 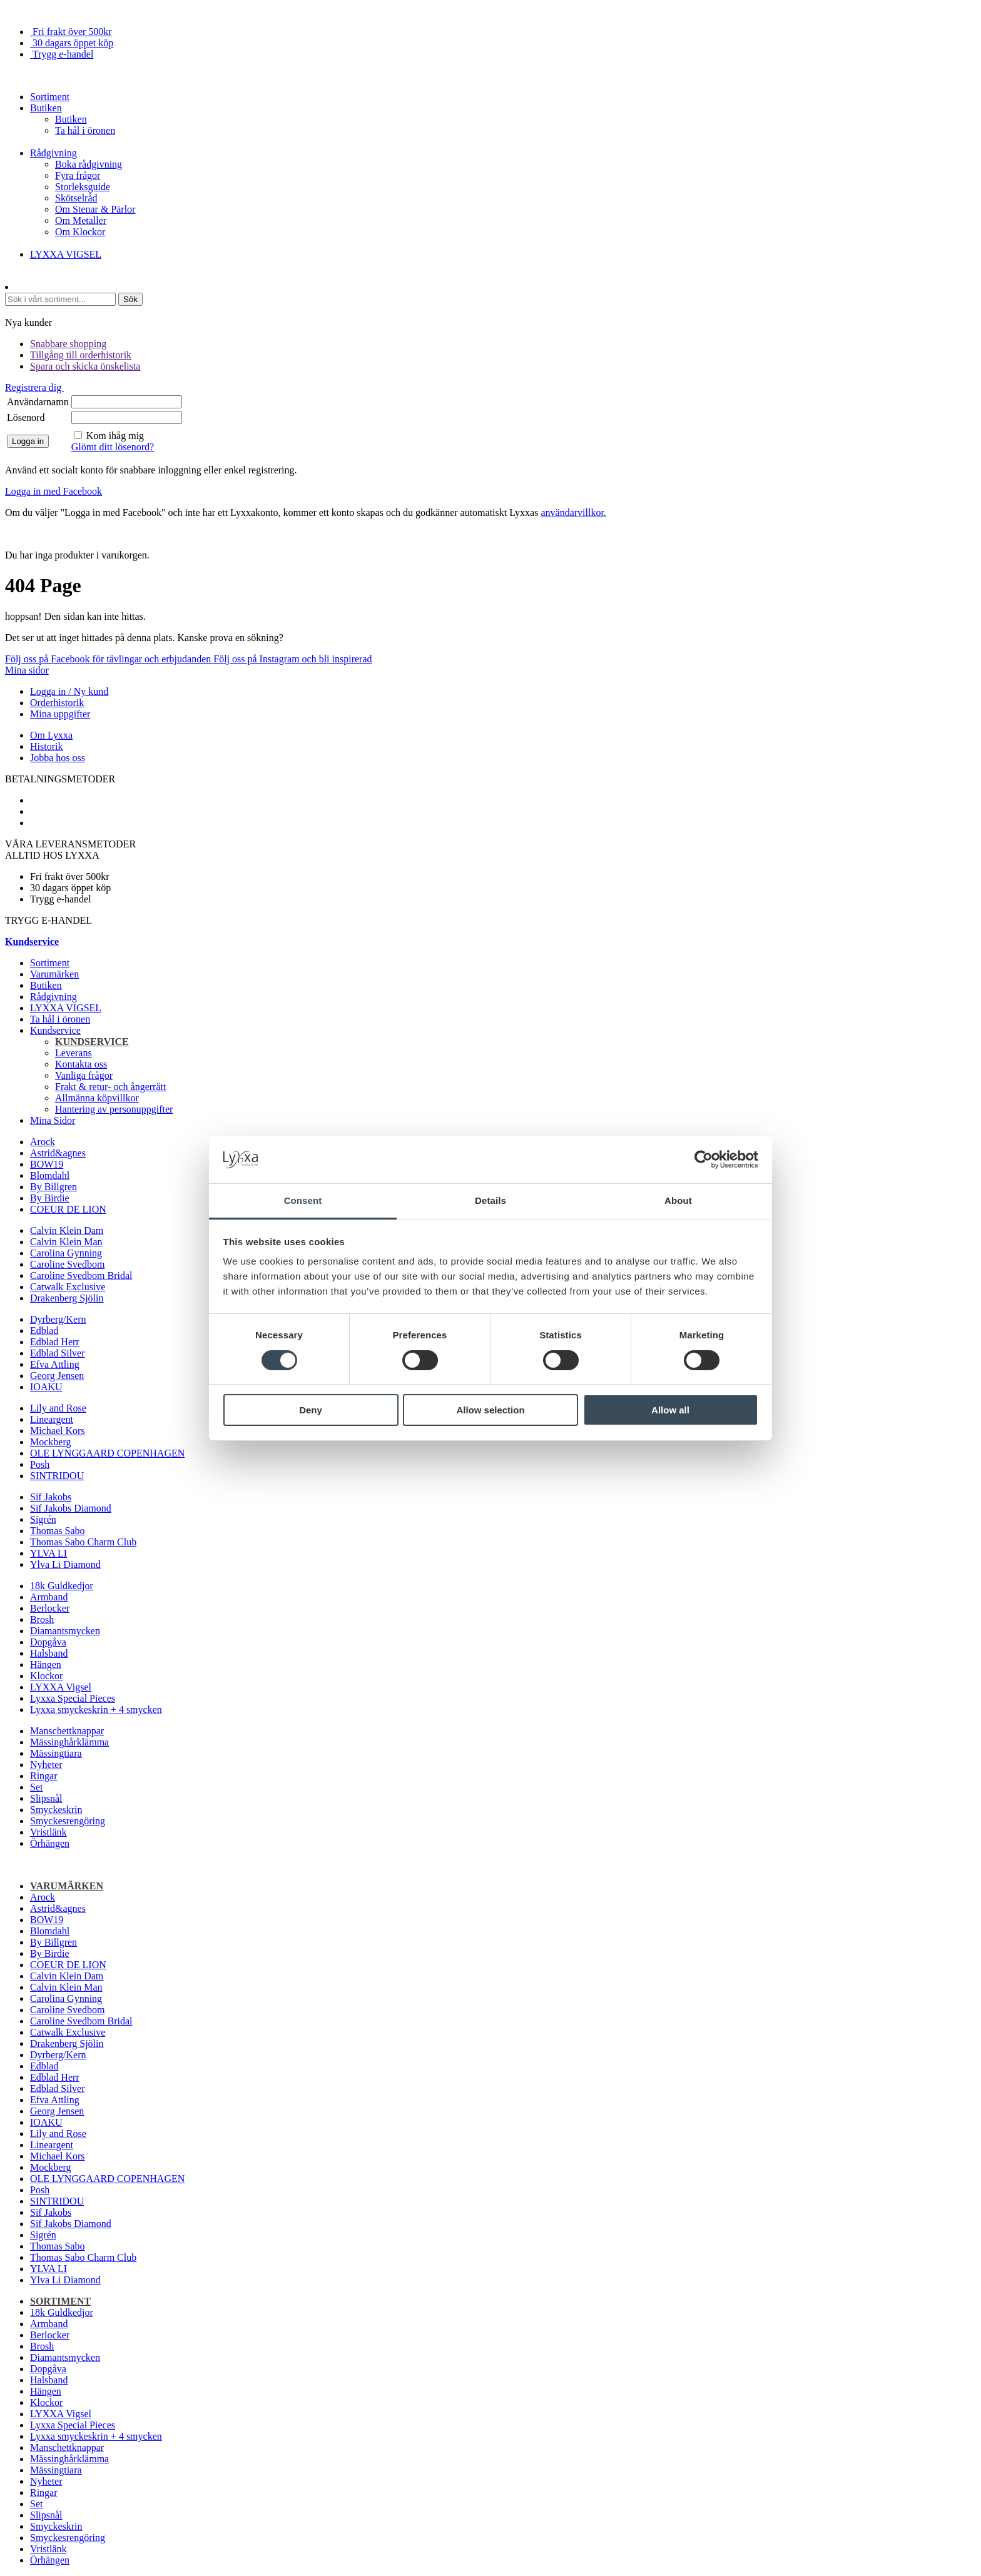 I want to click on Dyrberg/Kern, so click(x=58, y=1319).